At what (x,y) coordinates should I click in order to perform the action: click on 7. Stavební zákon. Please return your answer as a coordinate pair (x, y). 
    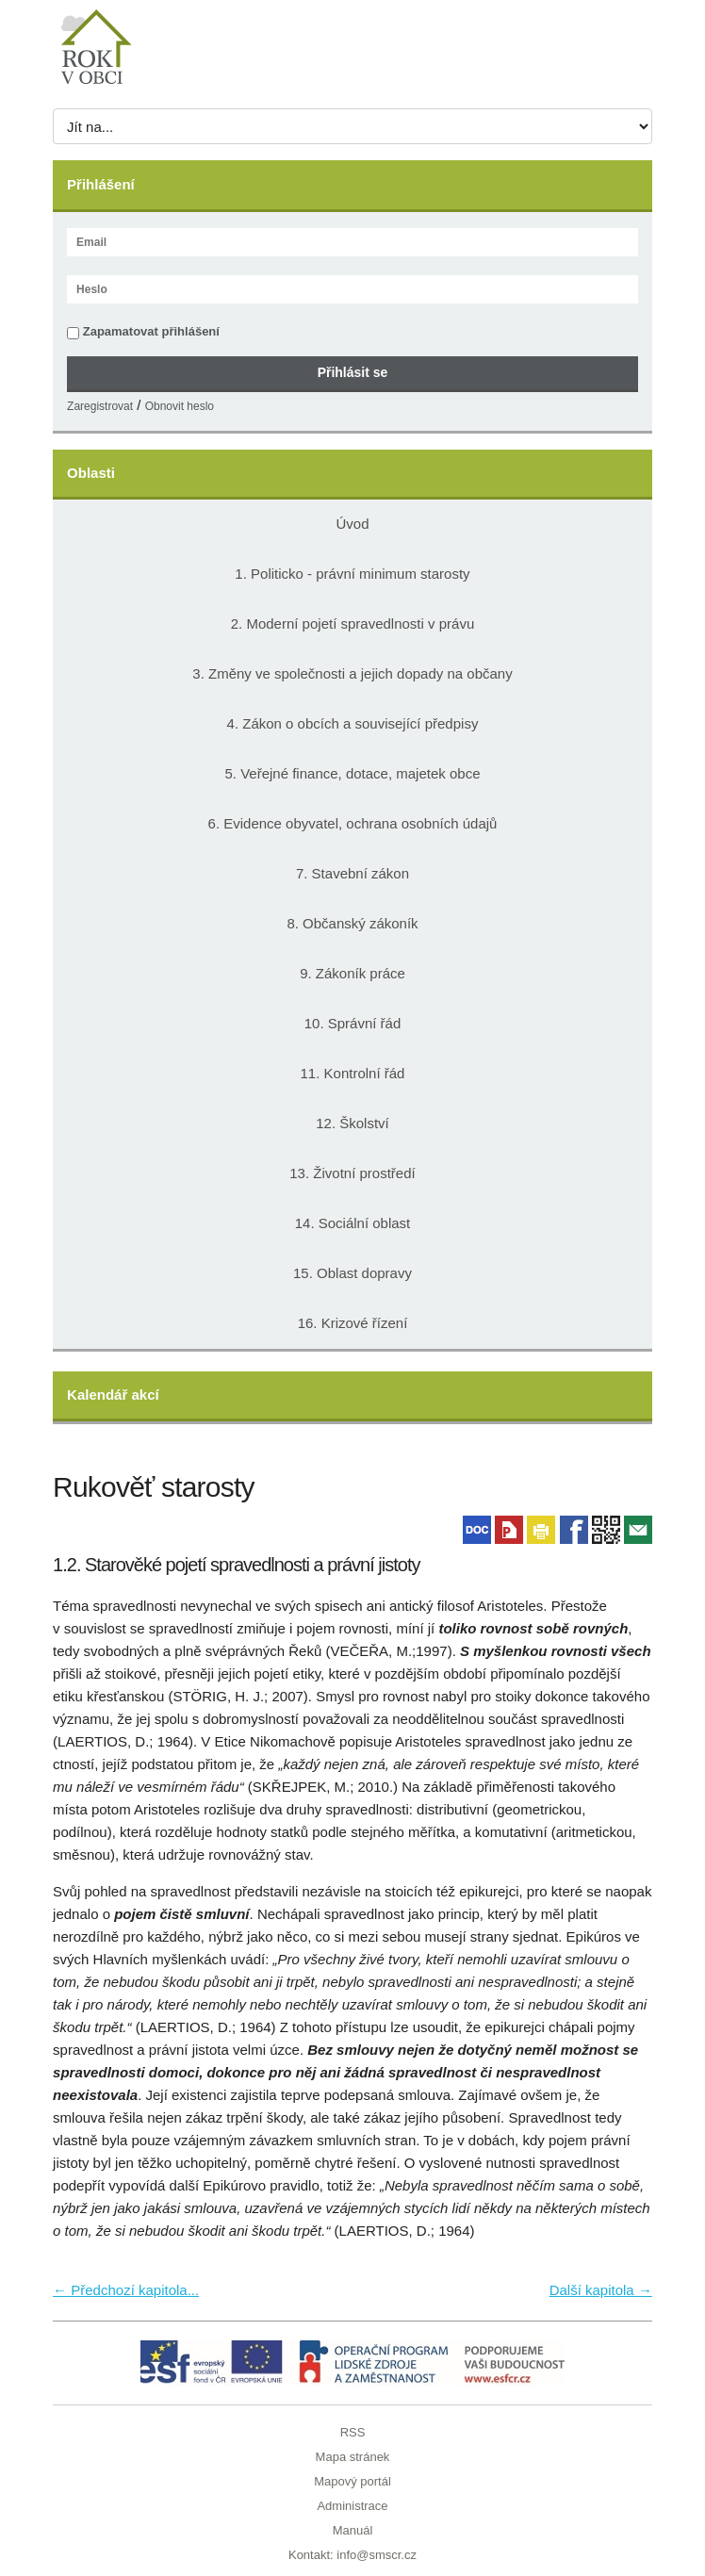
    Looking at the image, I should click on (352, 873).